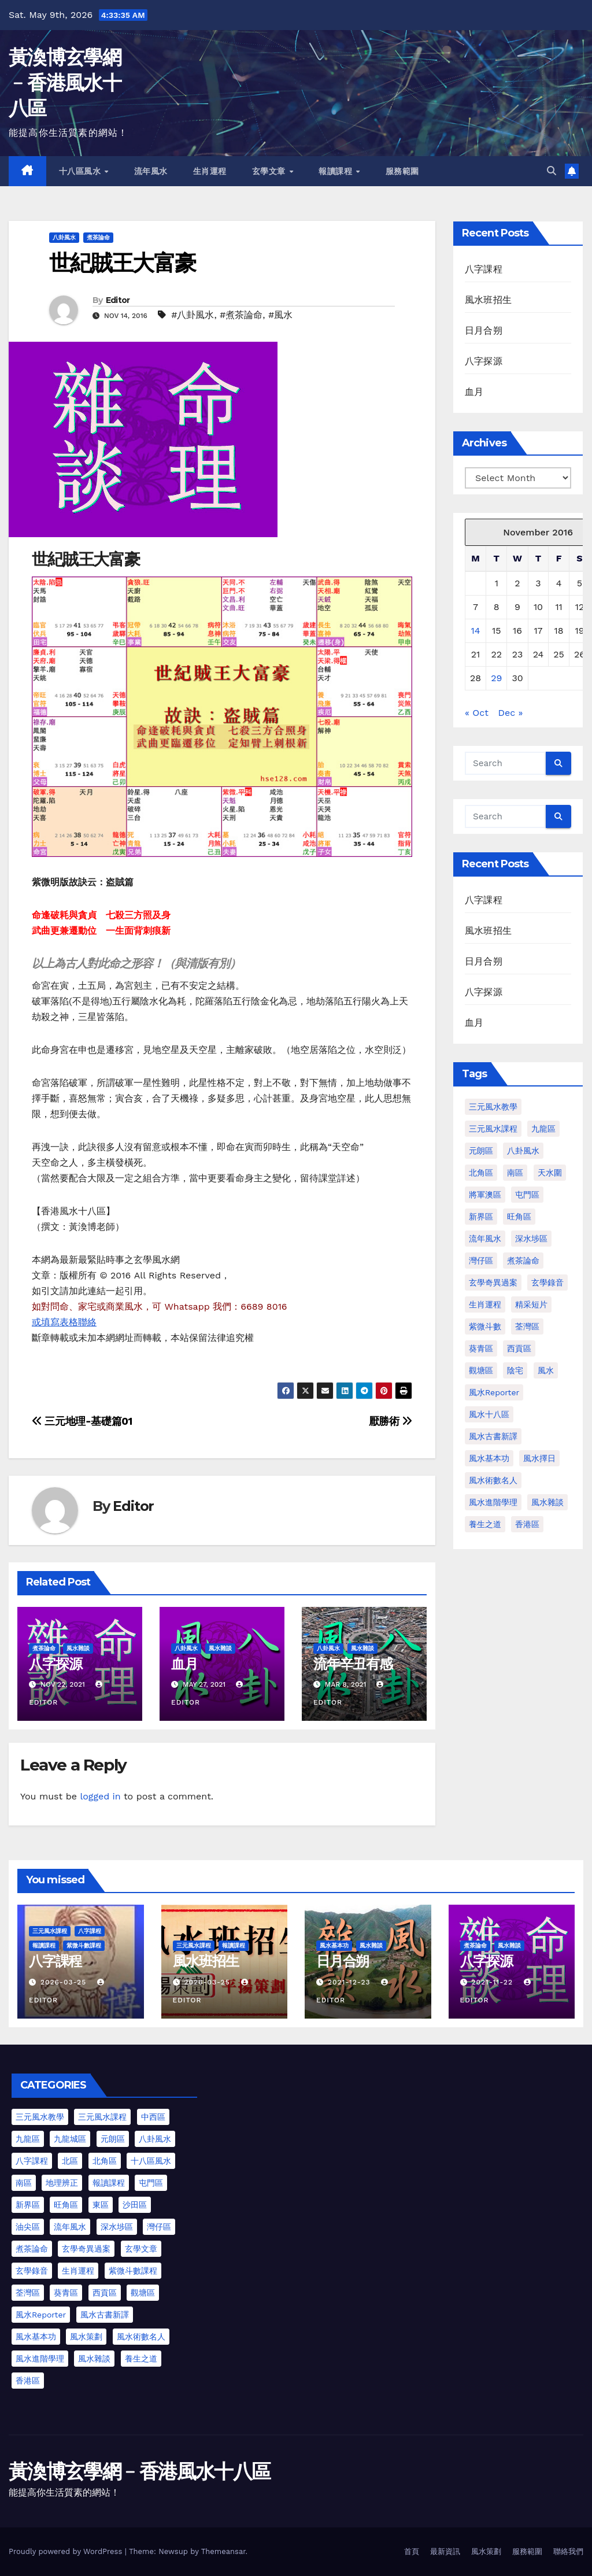 This screenshot has width=592, height=2576. Describe the element at coordinates (83, 1945) in the screenshot. I see `紫微斗數課程` at that location.